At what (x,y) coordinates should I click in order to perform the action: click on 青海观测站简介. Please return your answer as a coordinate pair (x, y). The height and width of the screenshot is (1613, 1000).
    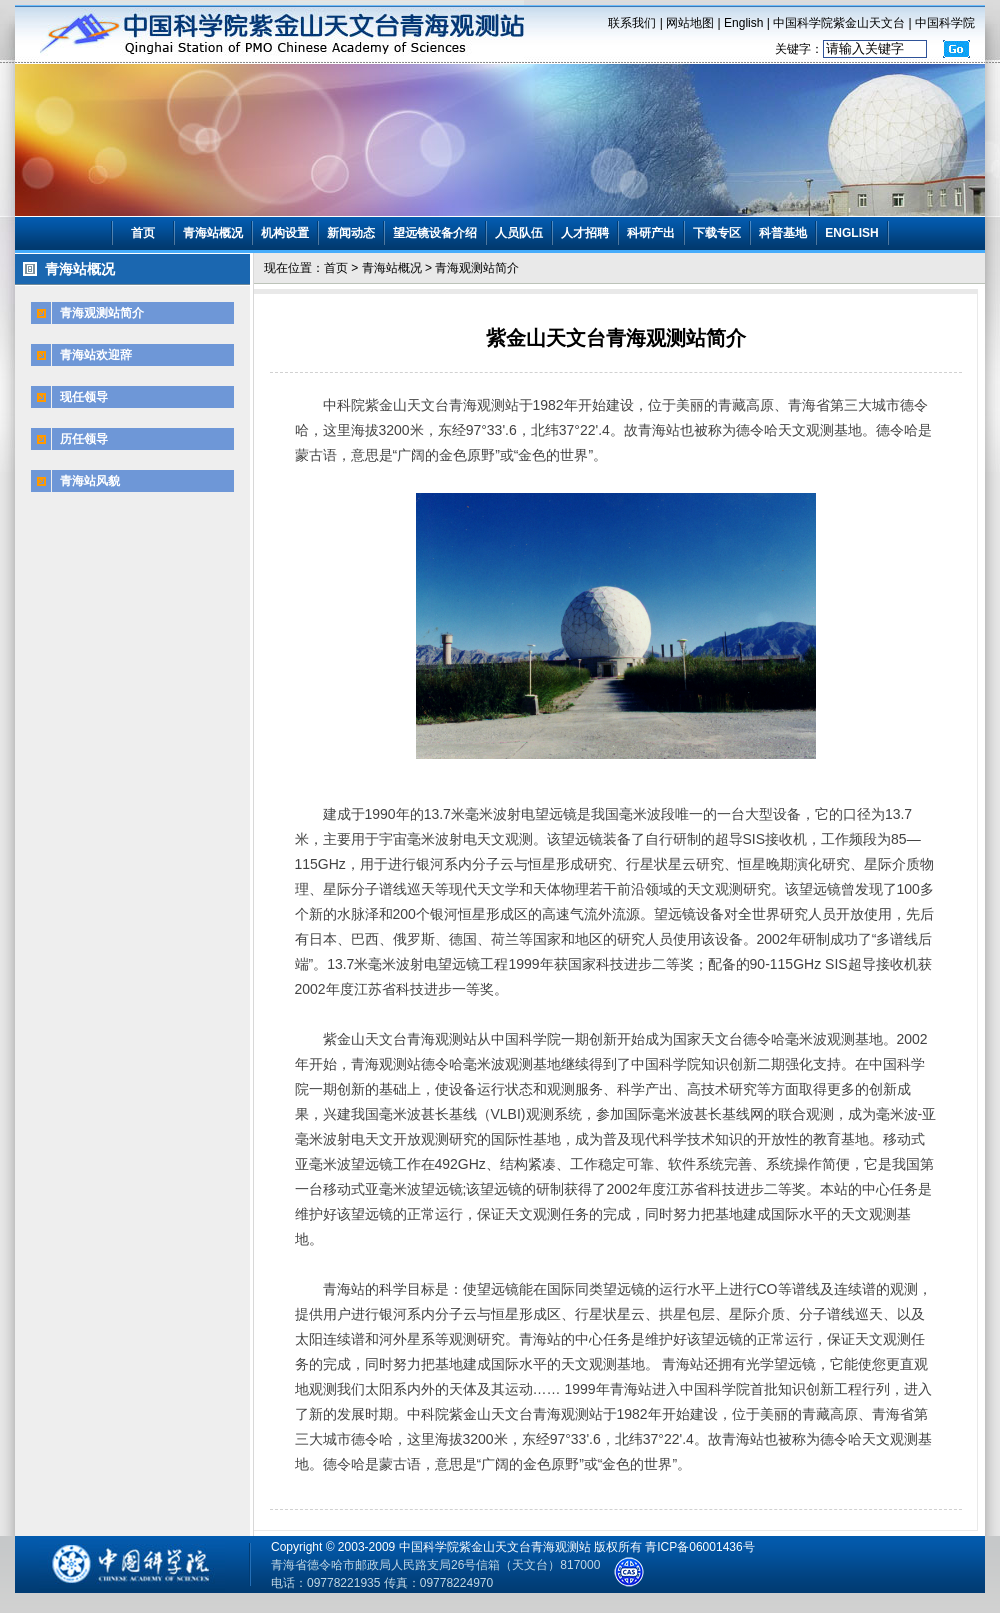
    Looking at the image, I should click on (102, 313).